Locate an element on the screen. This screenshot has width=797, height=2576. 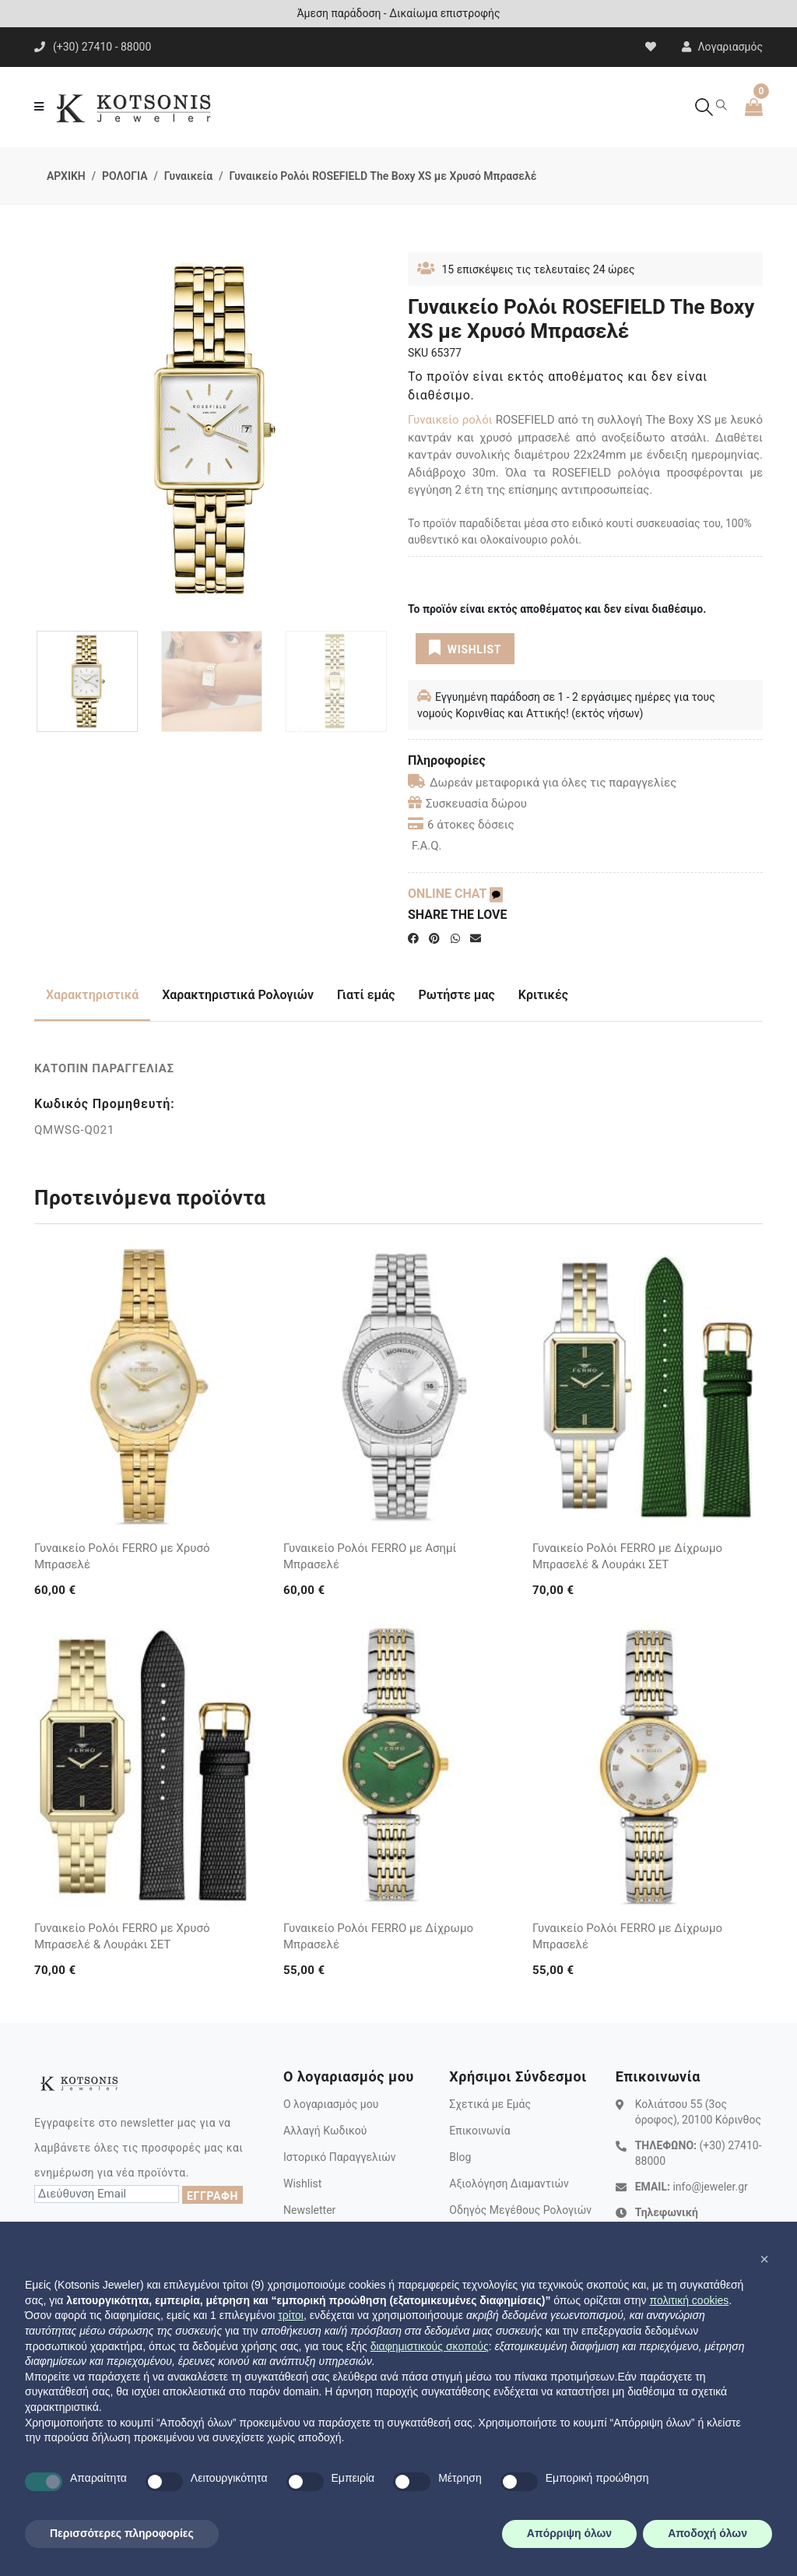
Wishlist is located at coordinates (302, 2183).